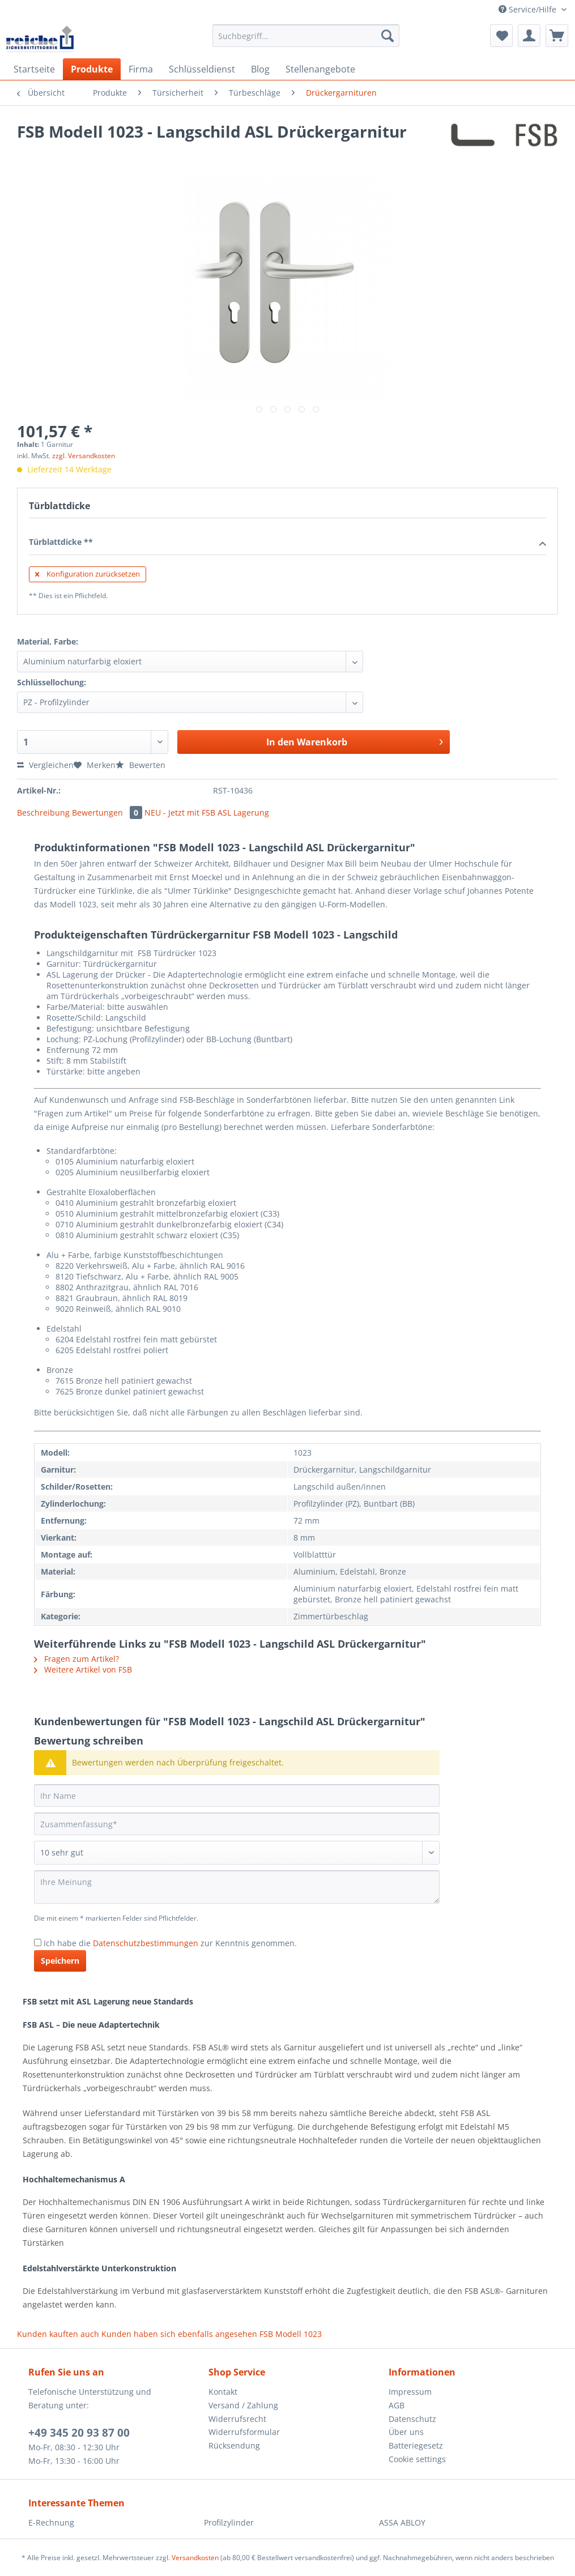  I want to click on ASSA ABLOY, so click(402, 2522).